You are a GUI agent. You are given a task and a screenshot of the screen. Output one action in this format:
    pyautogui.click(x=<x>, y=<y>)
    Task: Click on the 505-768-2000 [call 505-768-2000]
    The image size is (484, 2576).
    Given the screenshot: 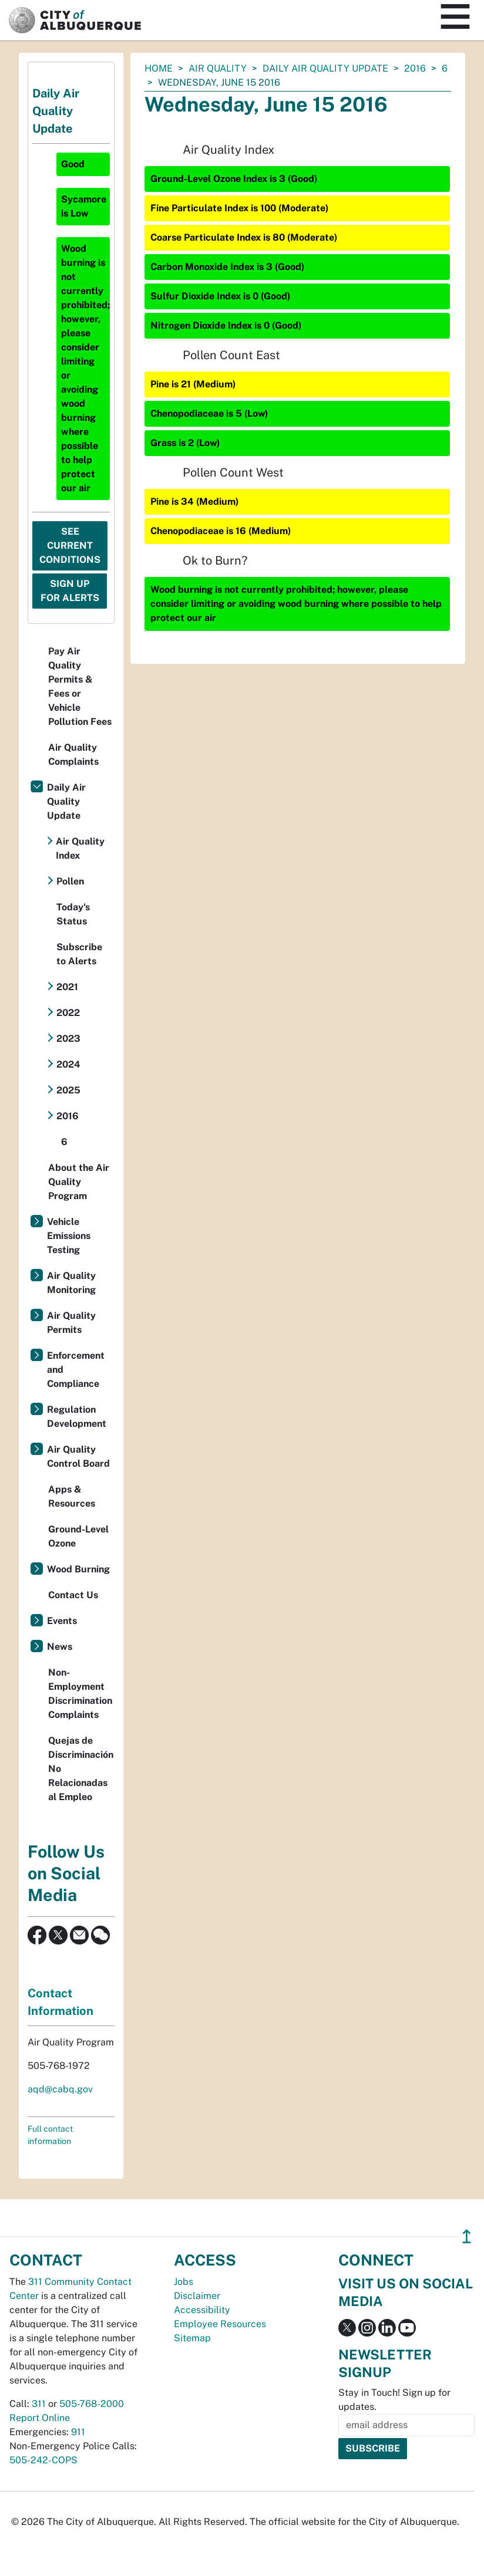 What is the action you would take?
    pyautogui.click(x=91, y=2403)
    